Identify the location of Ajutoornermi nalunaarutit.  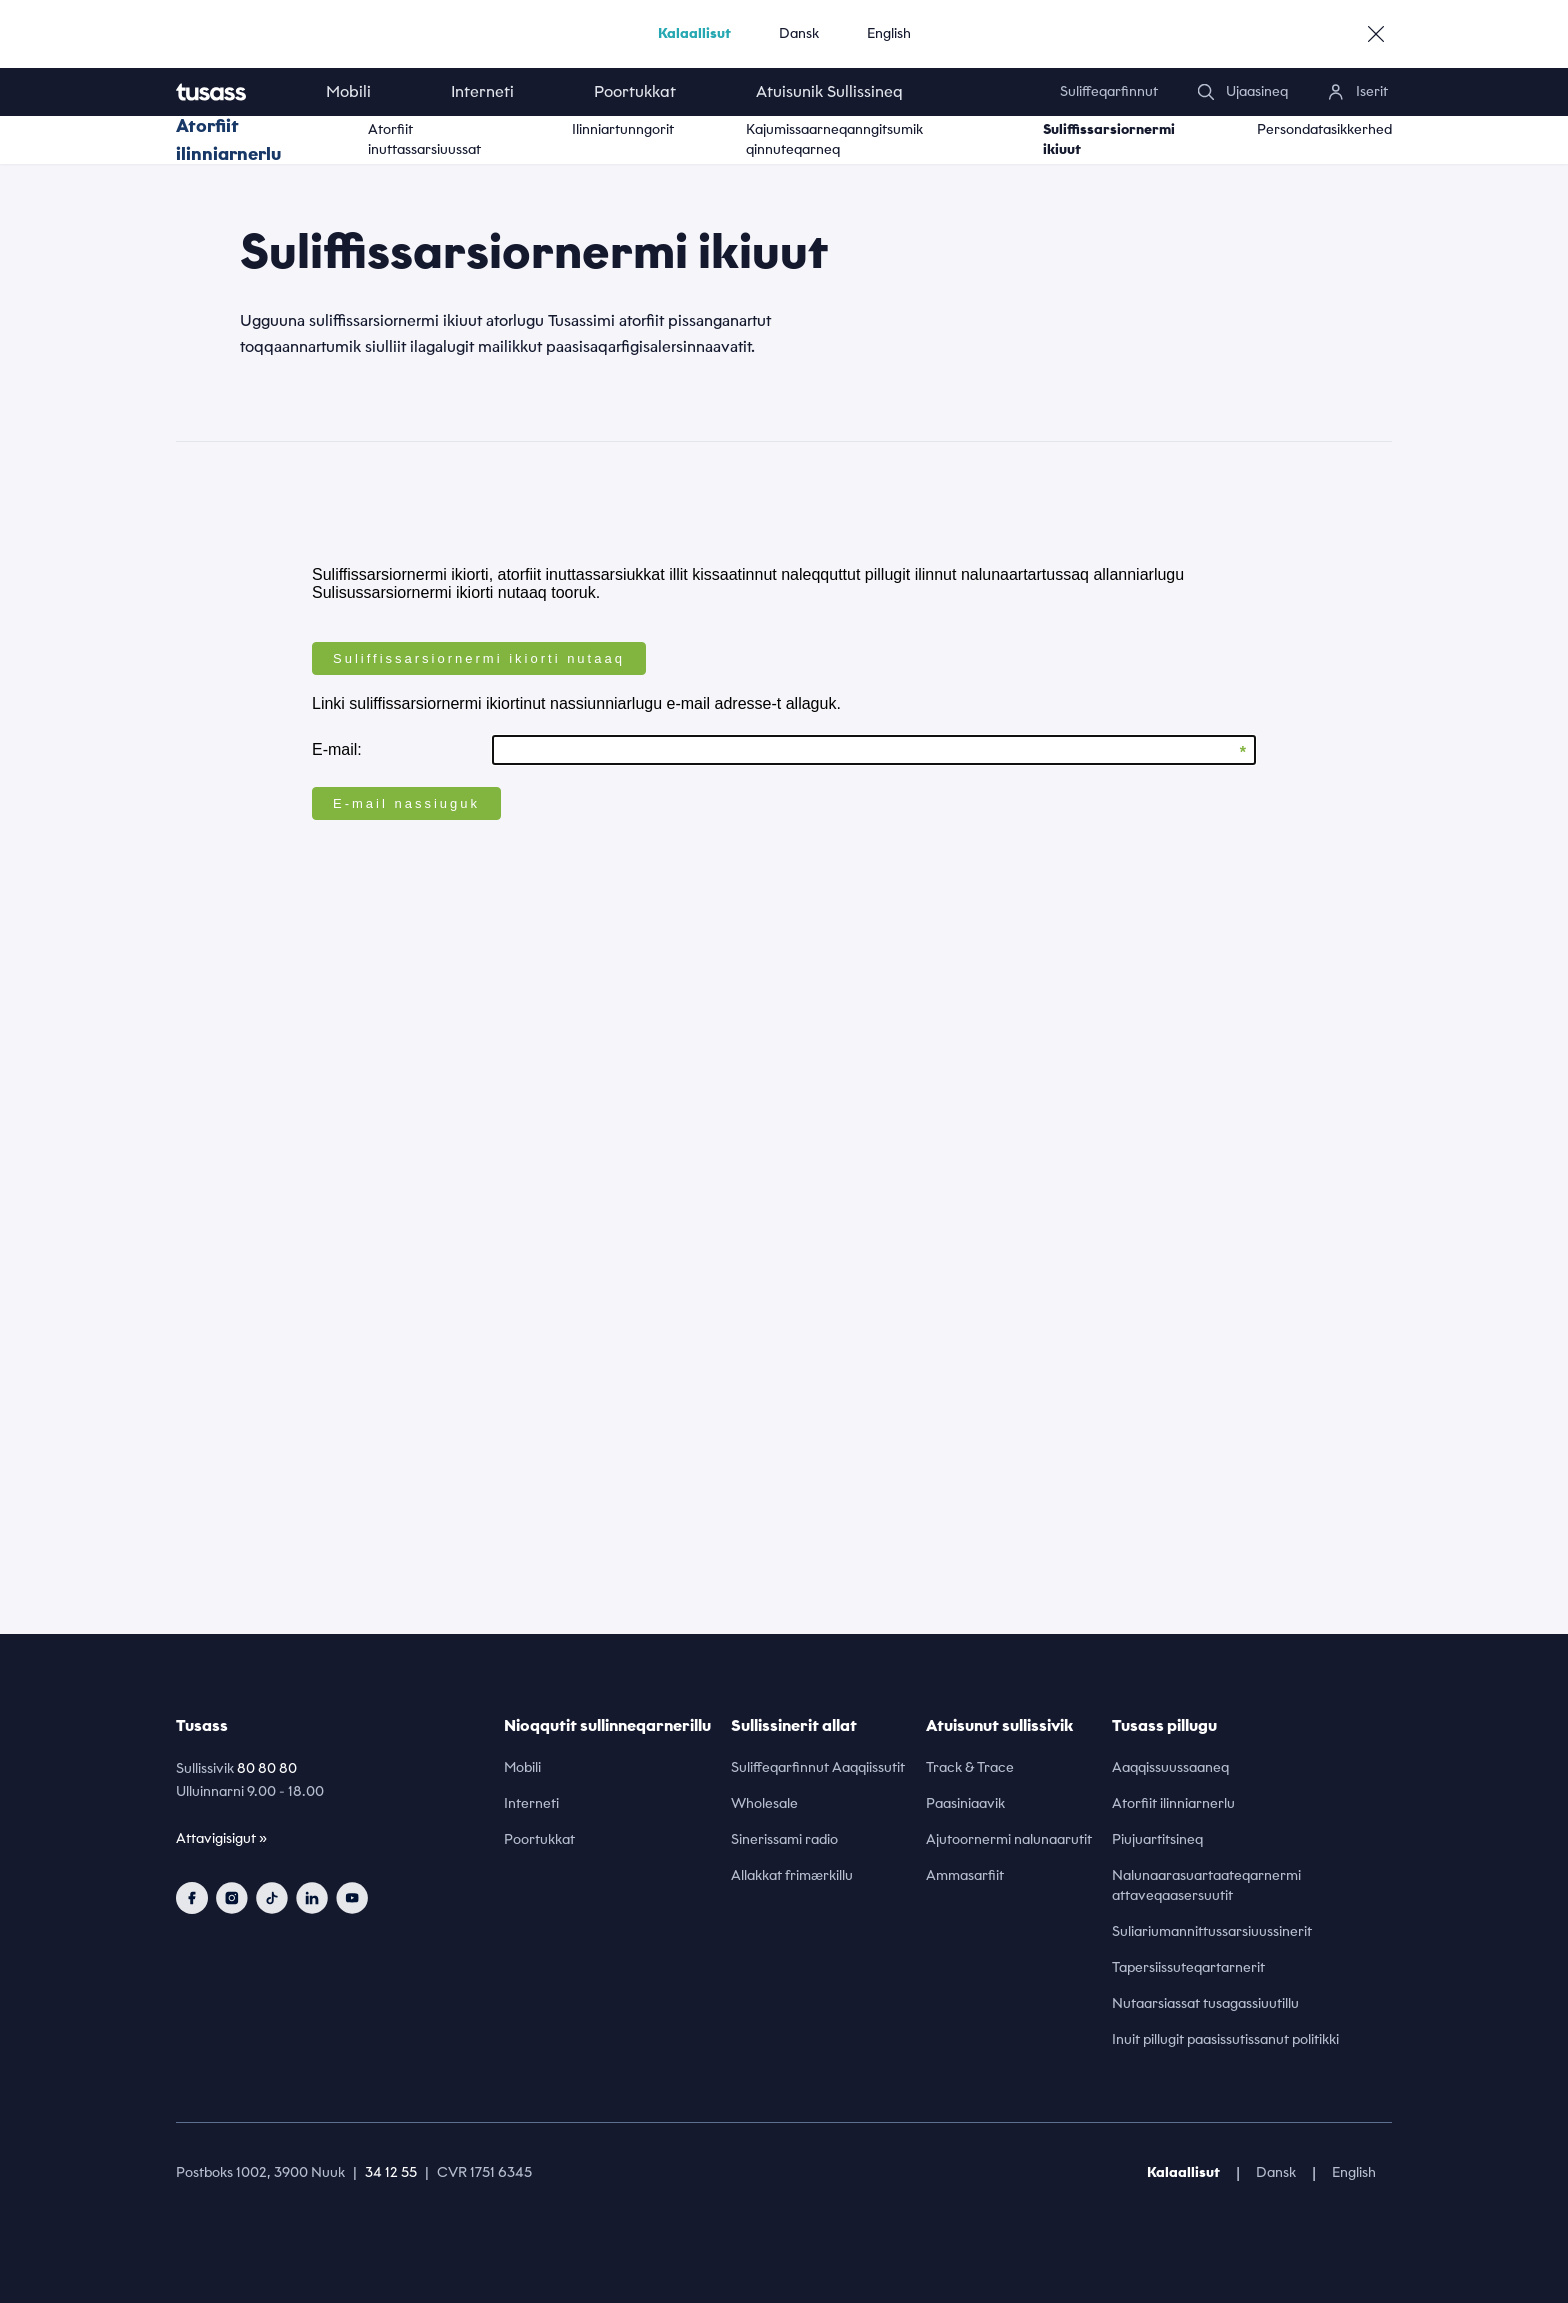
(1009, 1839).